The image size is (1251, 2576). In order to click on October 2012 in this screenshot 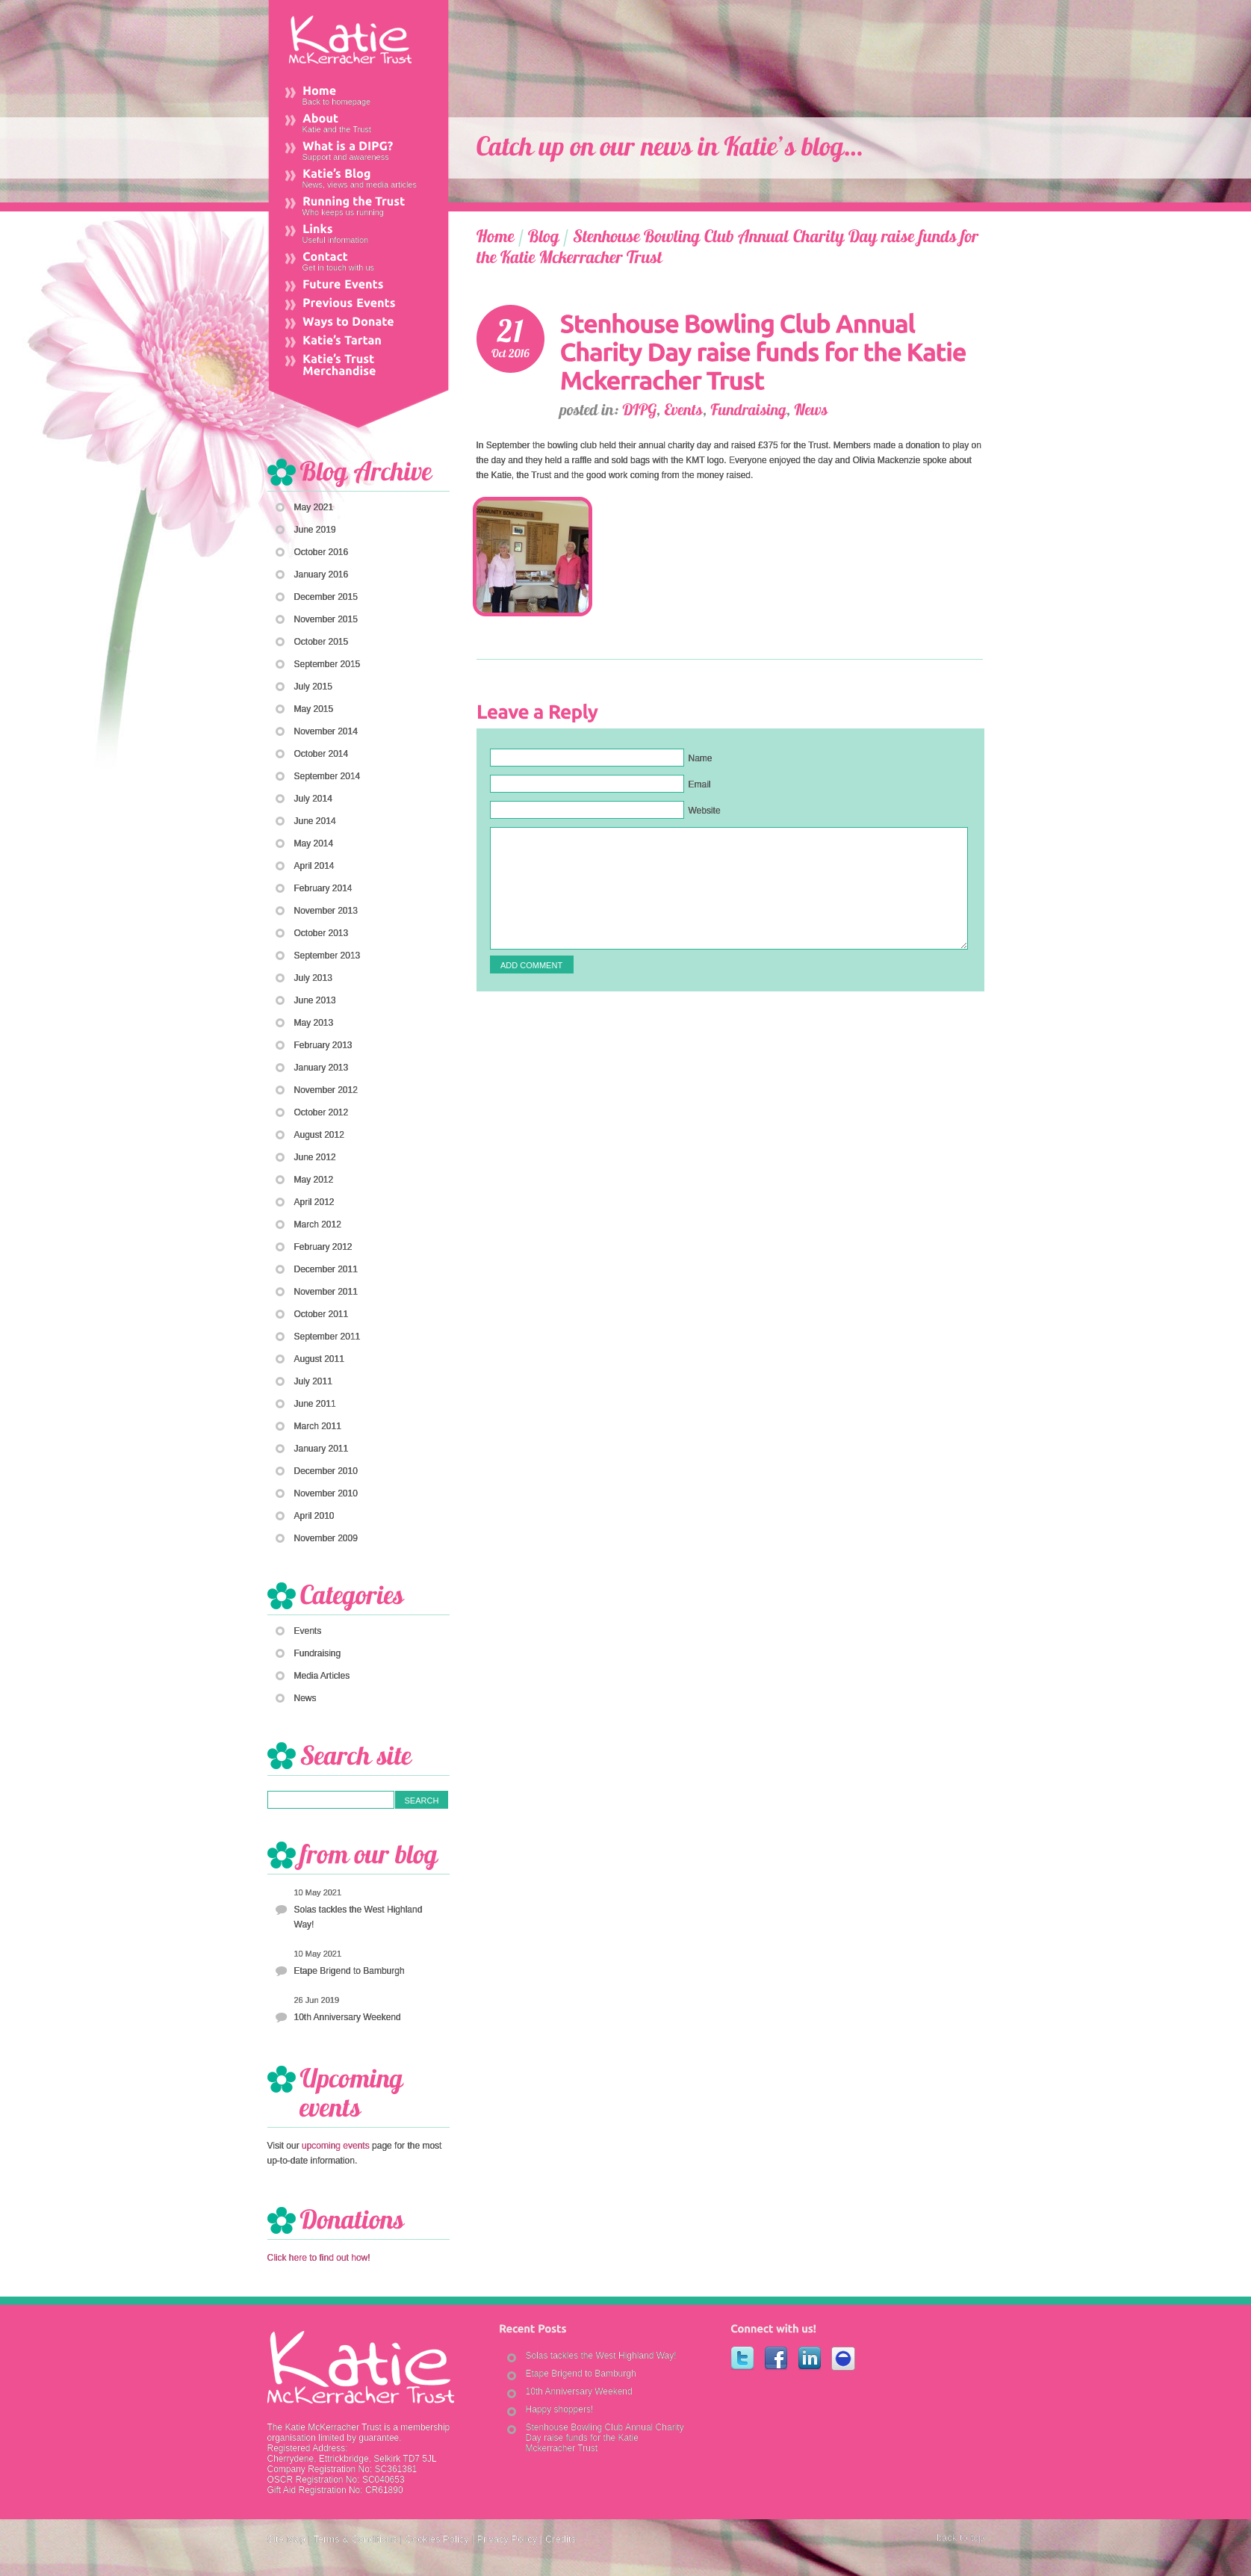, I will do `click(321, 1112)`.